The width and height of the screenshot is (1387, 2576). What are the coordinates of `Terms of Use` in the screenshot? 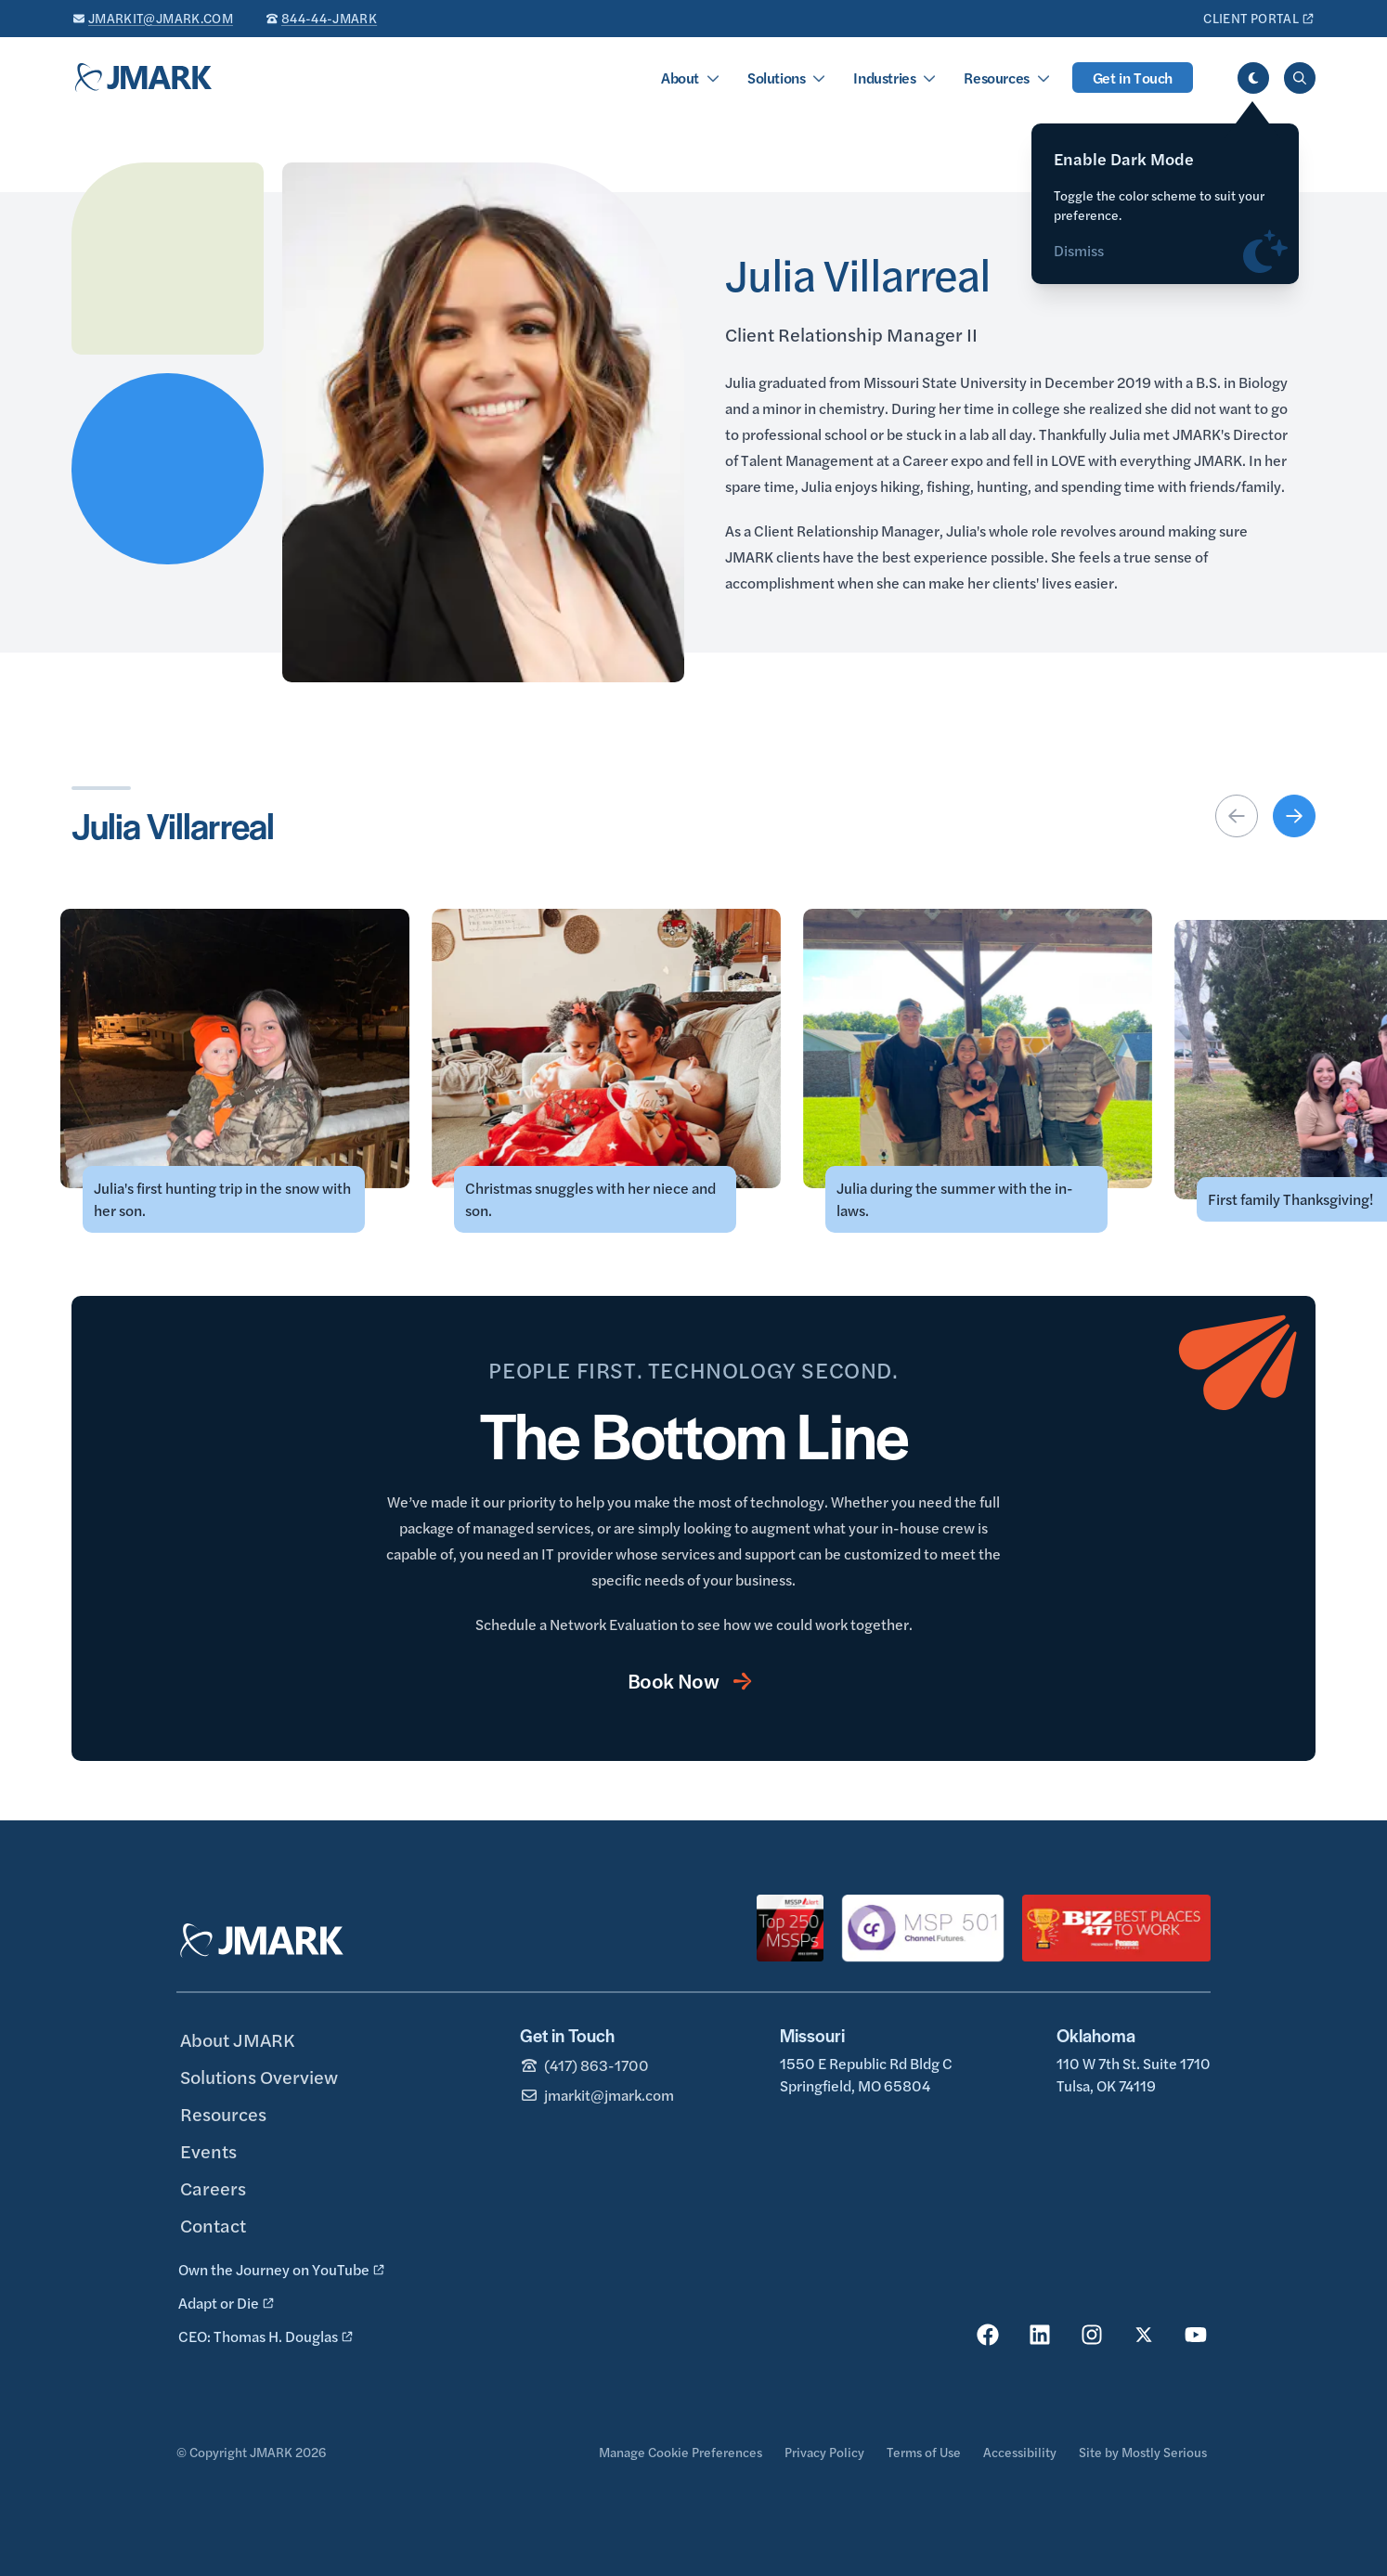 It's located at (924, 2451).